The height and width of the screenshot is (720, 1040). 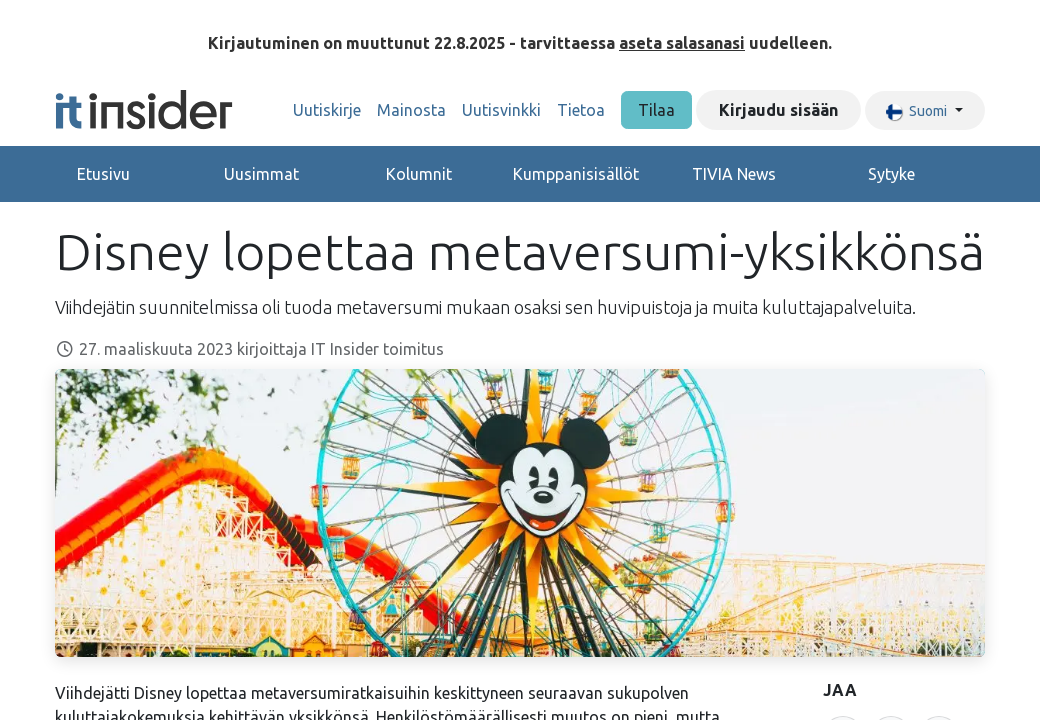 What do you see at coordinates (261, 174) in the screenshot?
I see `Uusimmat` at bounding box center [261, 174].